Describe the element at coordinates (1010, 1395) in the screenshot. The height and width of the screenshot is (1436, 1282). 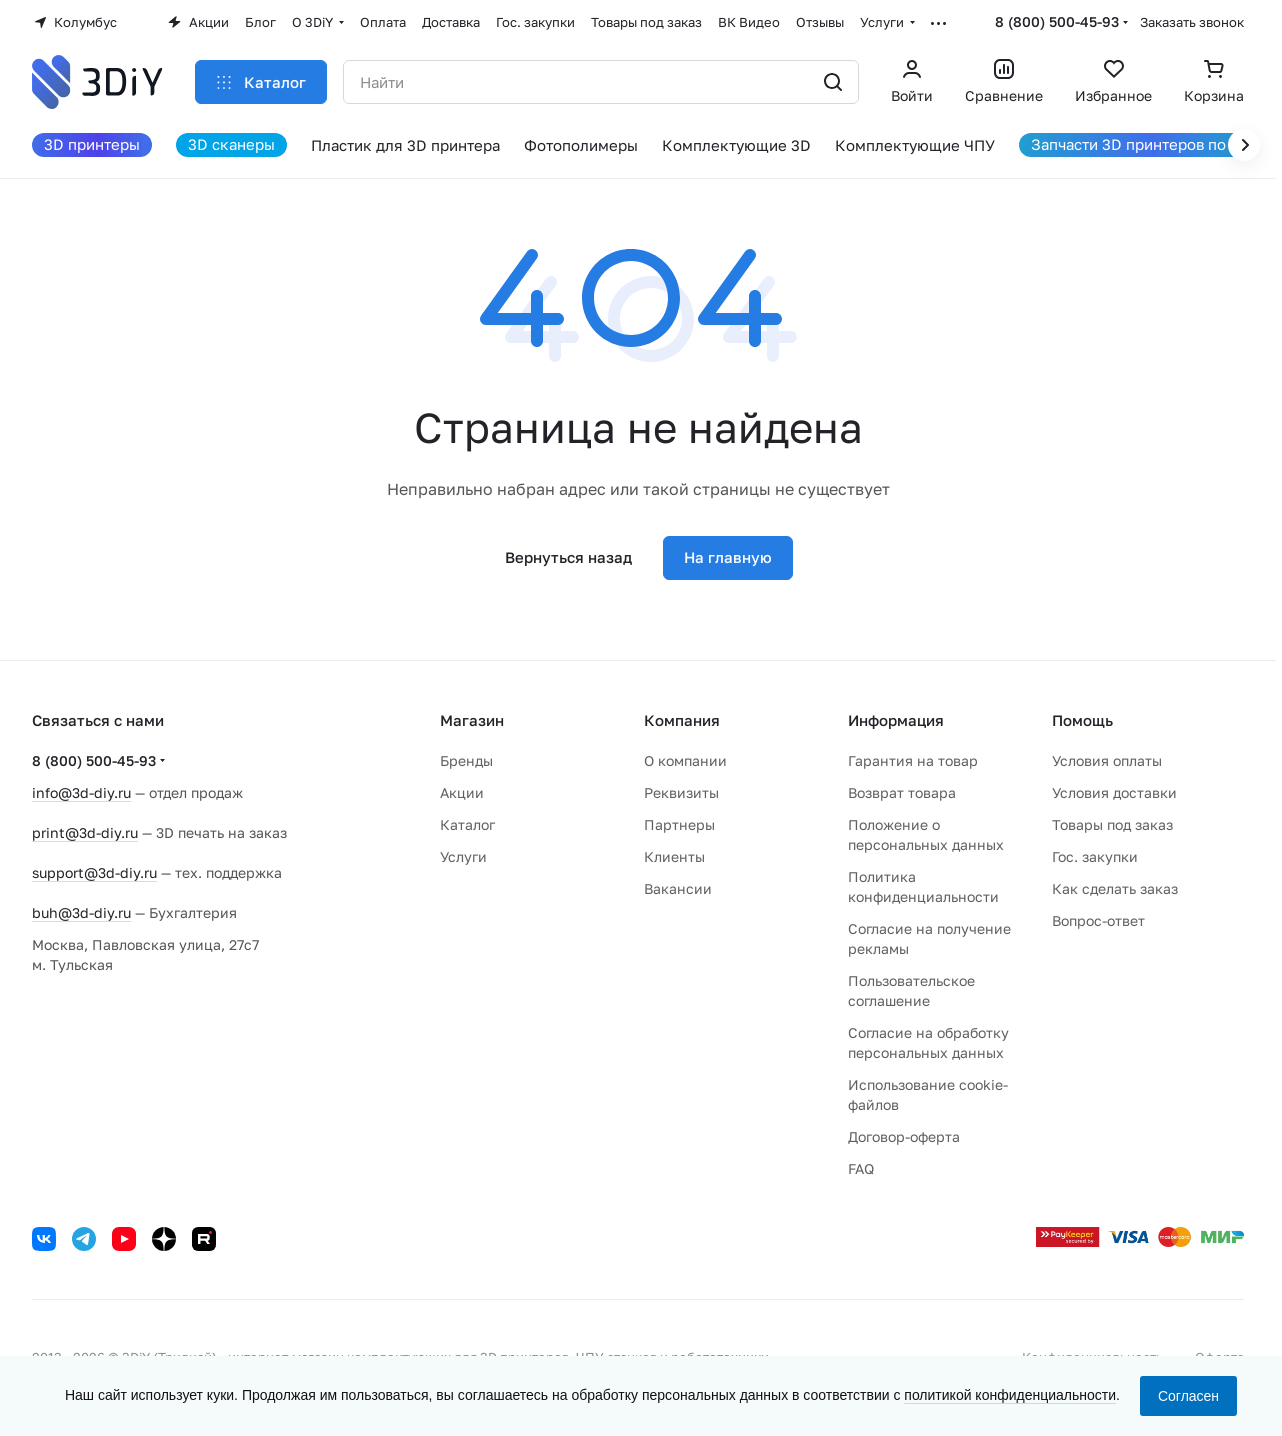
I see `политикой конфиденциальности` at that location.